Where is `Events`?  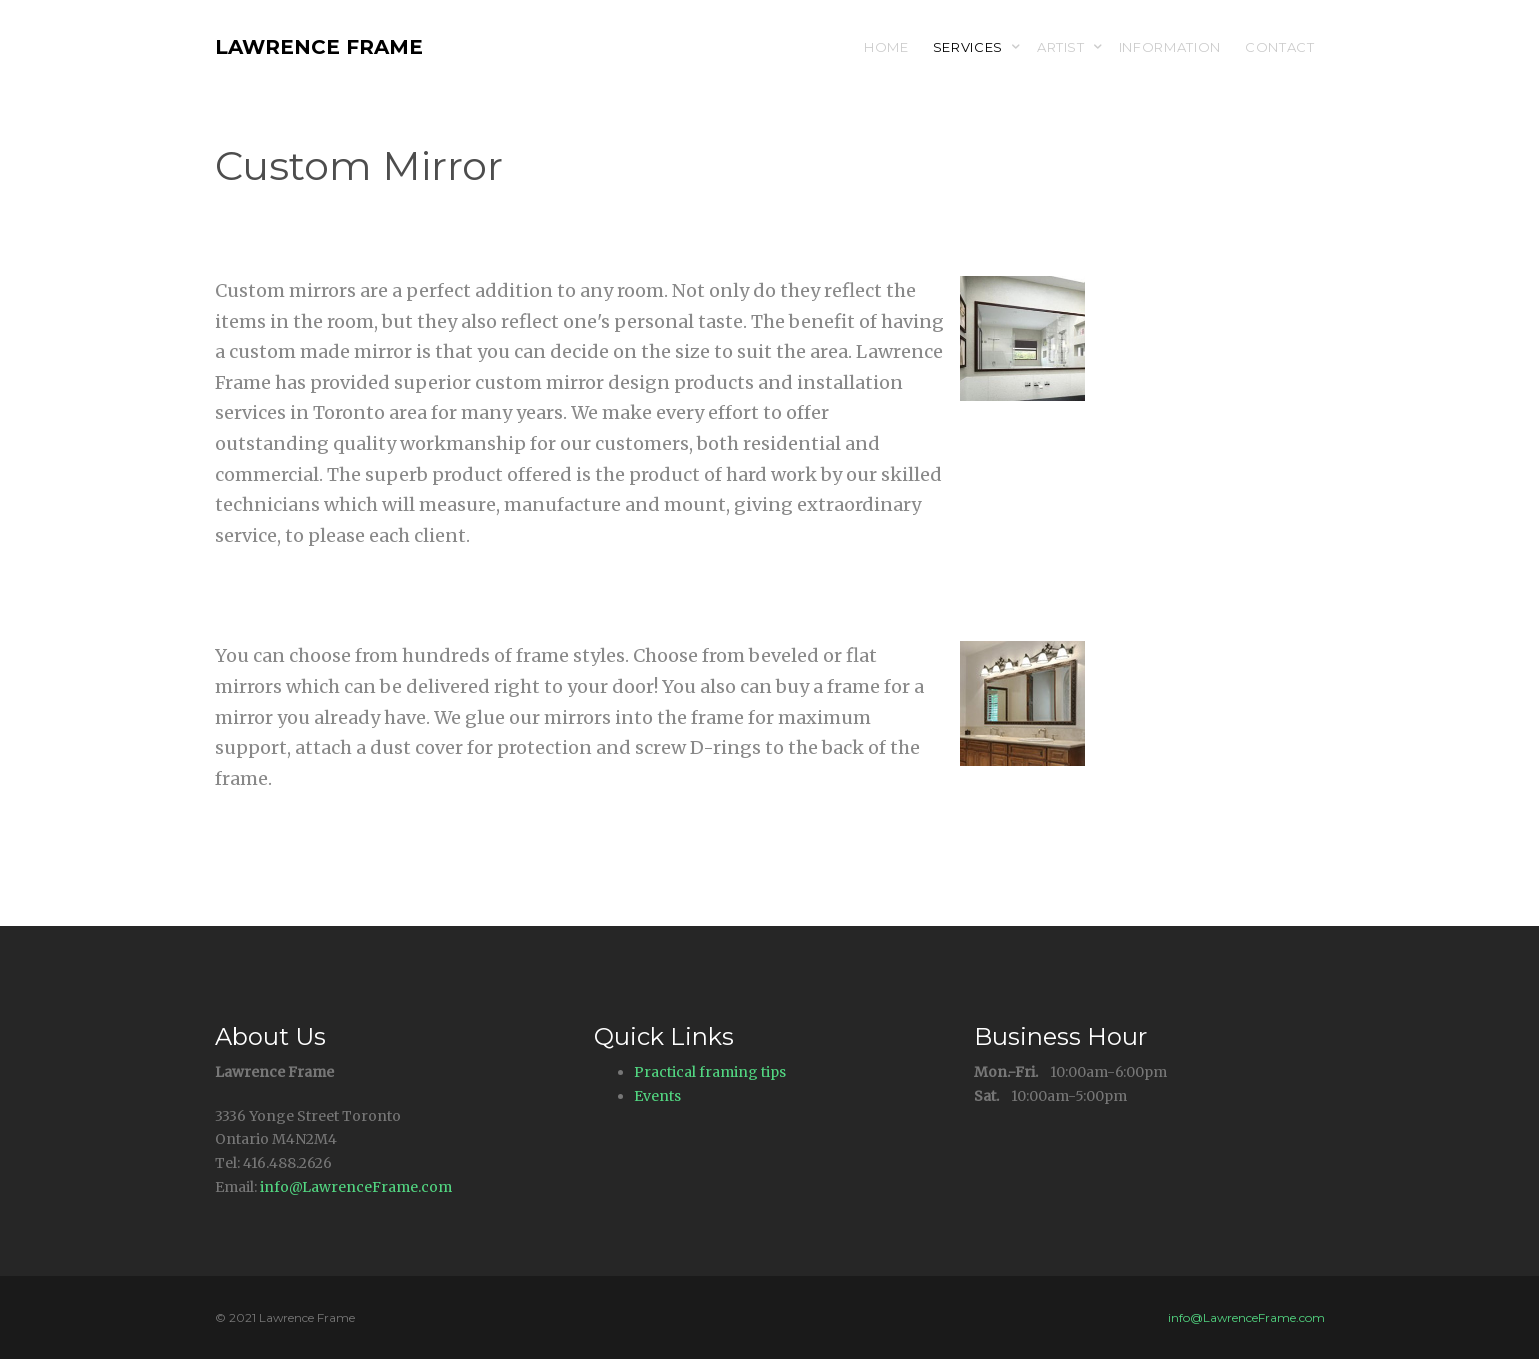
Events is located at coordinates (657, 1096).